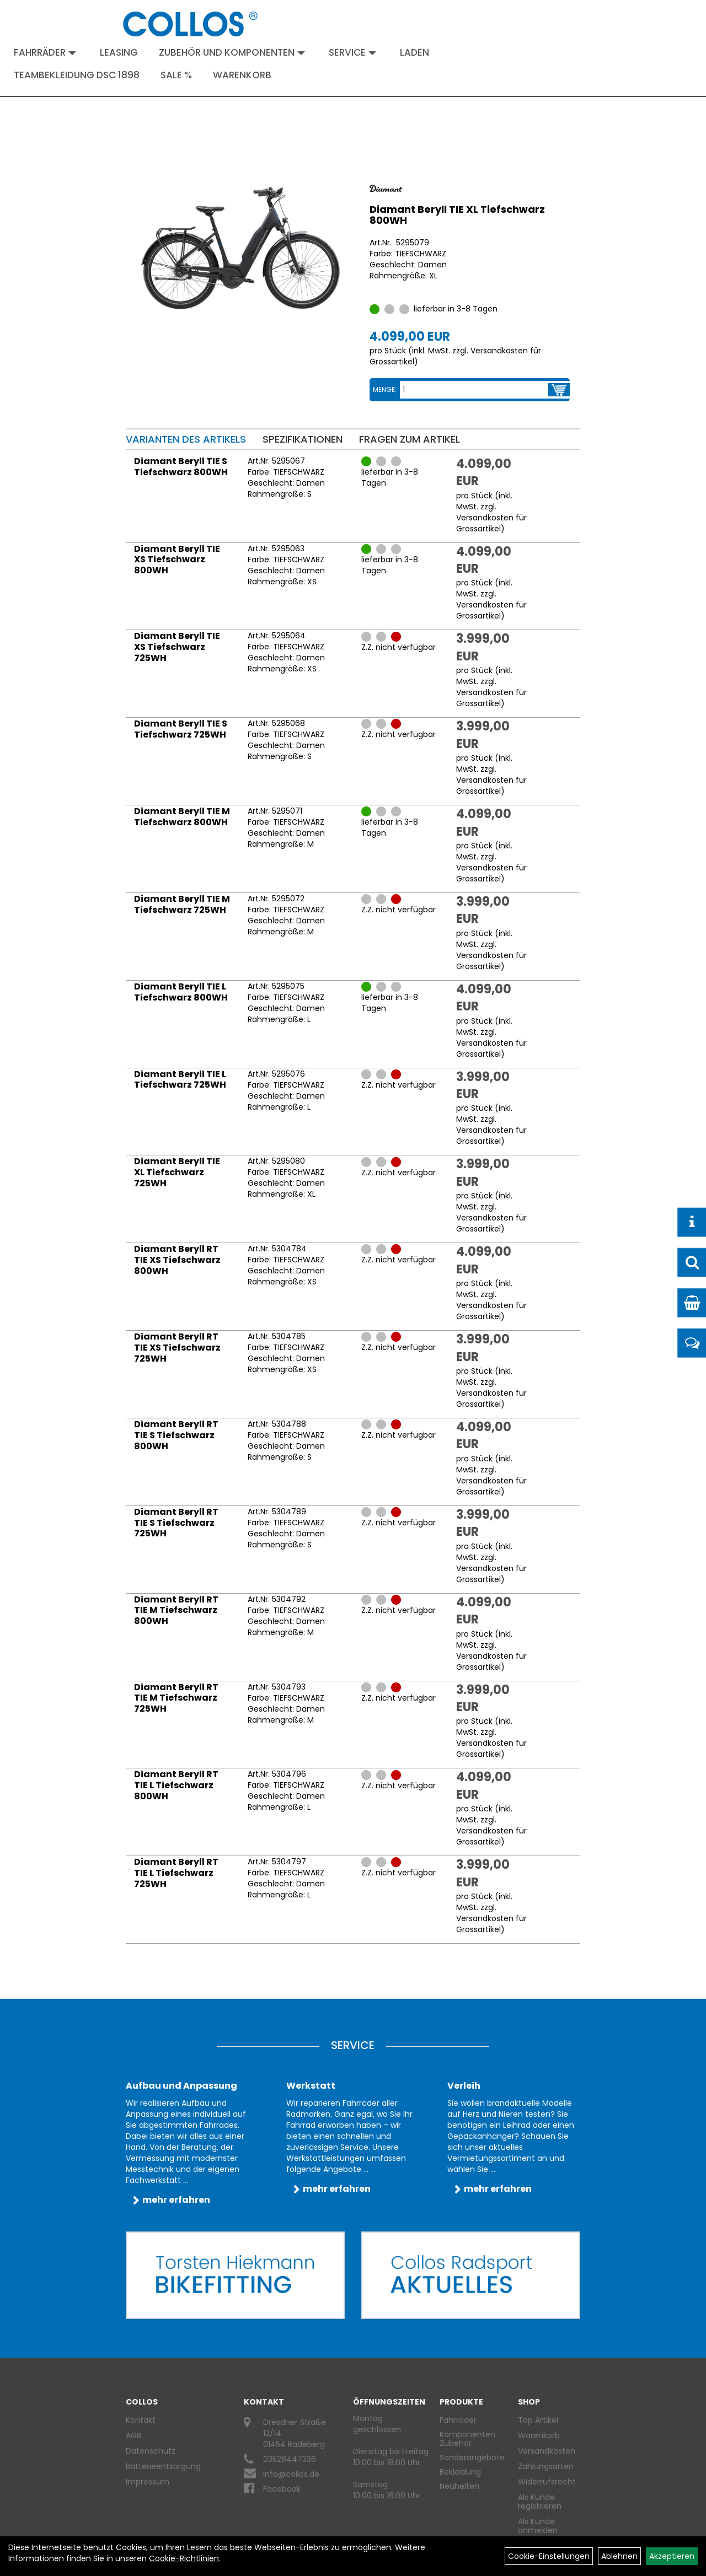  I want to click on Diamant Beryll RT TIE XS Tiefschwarz 800WH, so click(177, 1260).